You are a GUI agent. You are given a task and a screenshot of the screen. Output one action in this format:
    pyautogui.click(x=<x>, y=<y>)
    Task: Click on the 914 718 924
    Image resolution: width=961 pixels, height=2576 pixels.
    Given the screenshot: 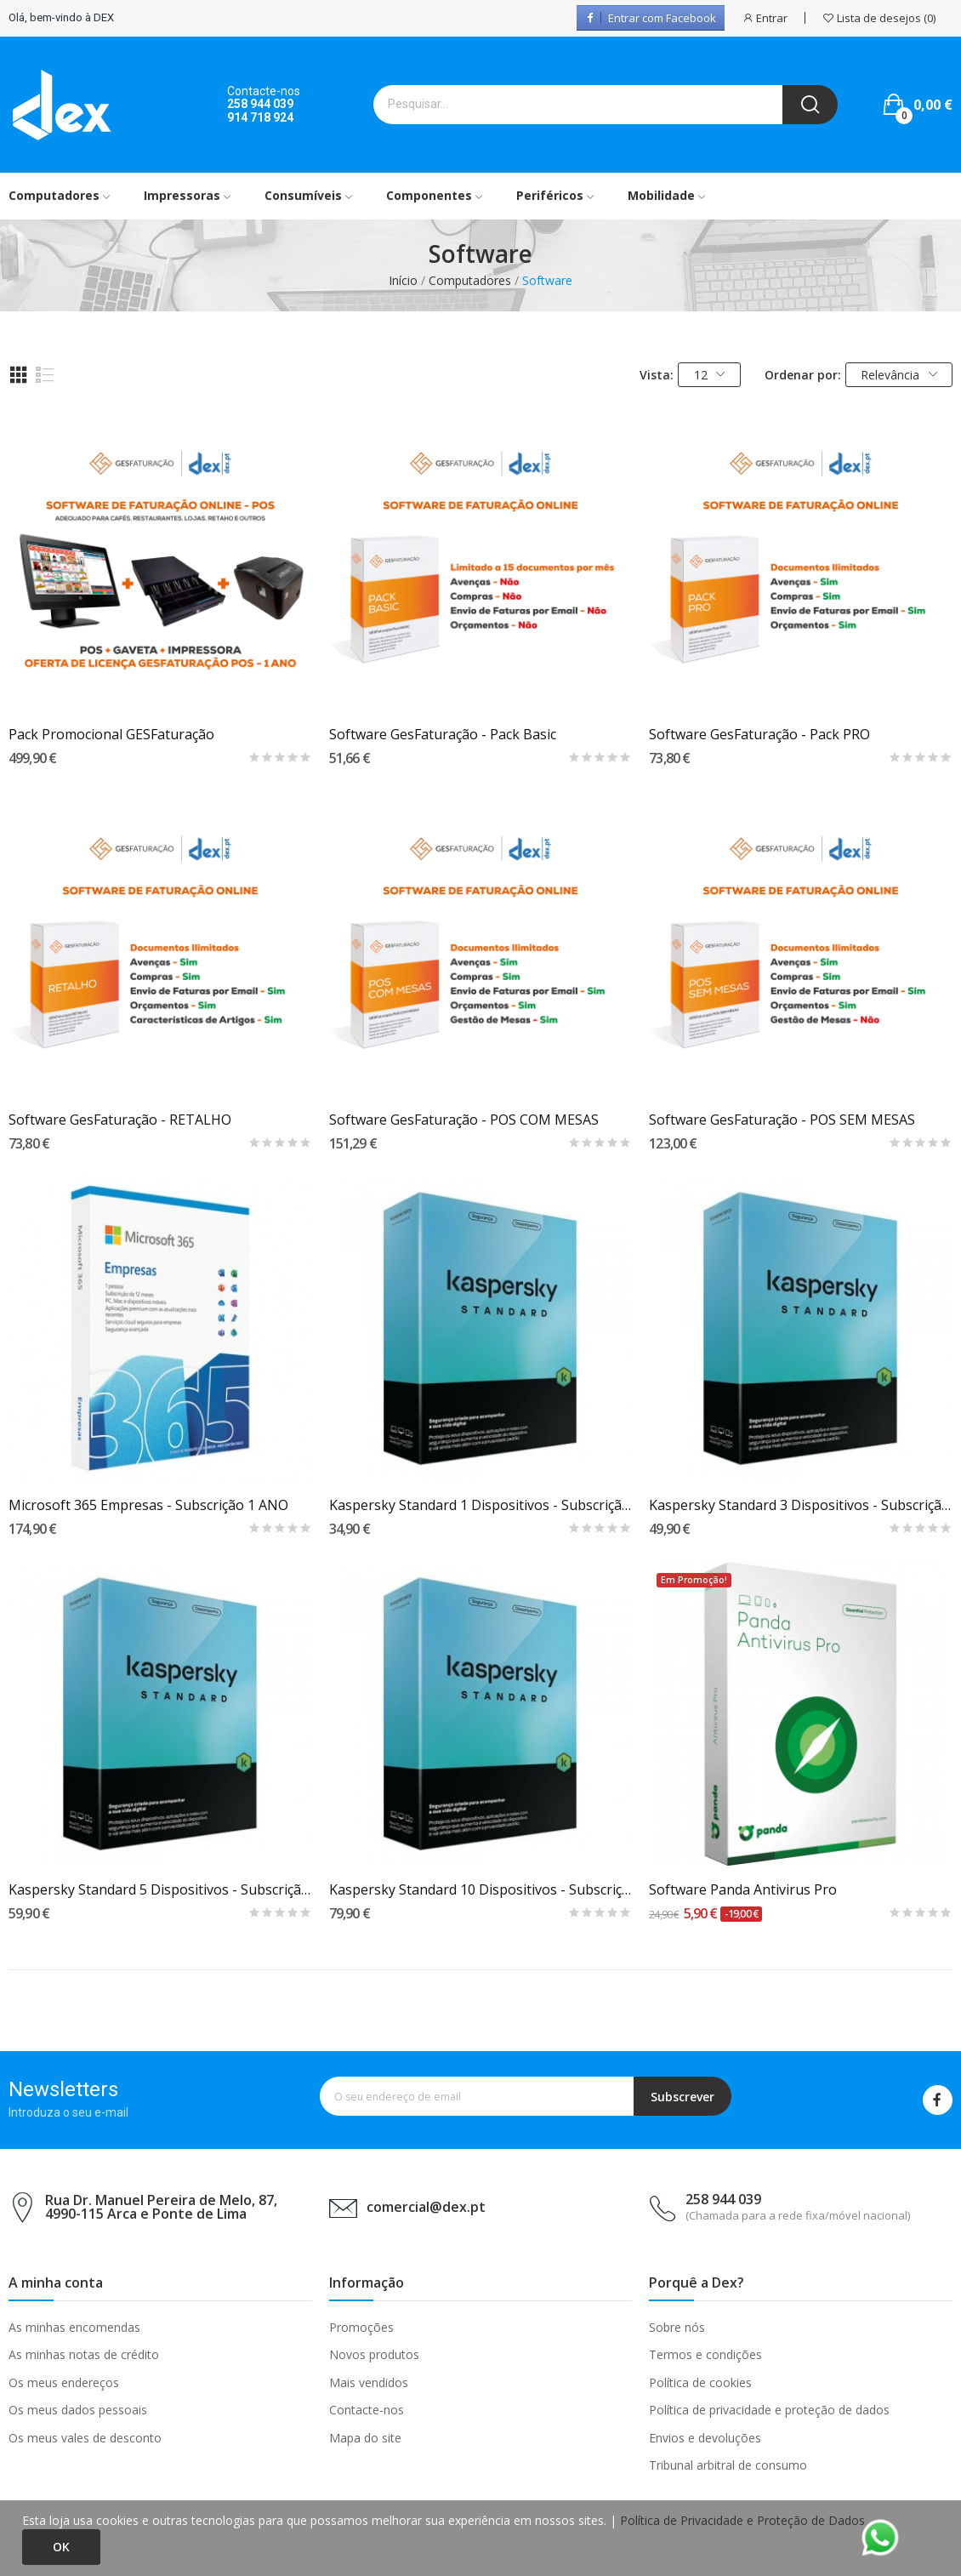 What is the action you would take?
    pyautogui.click(x=260, y=117)
    